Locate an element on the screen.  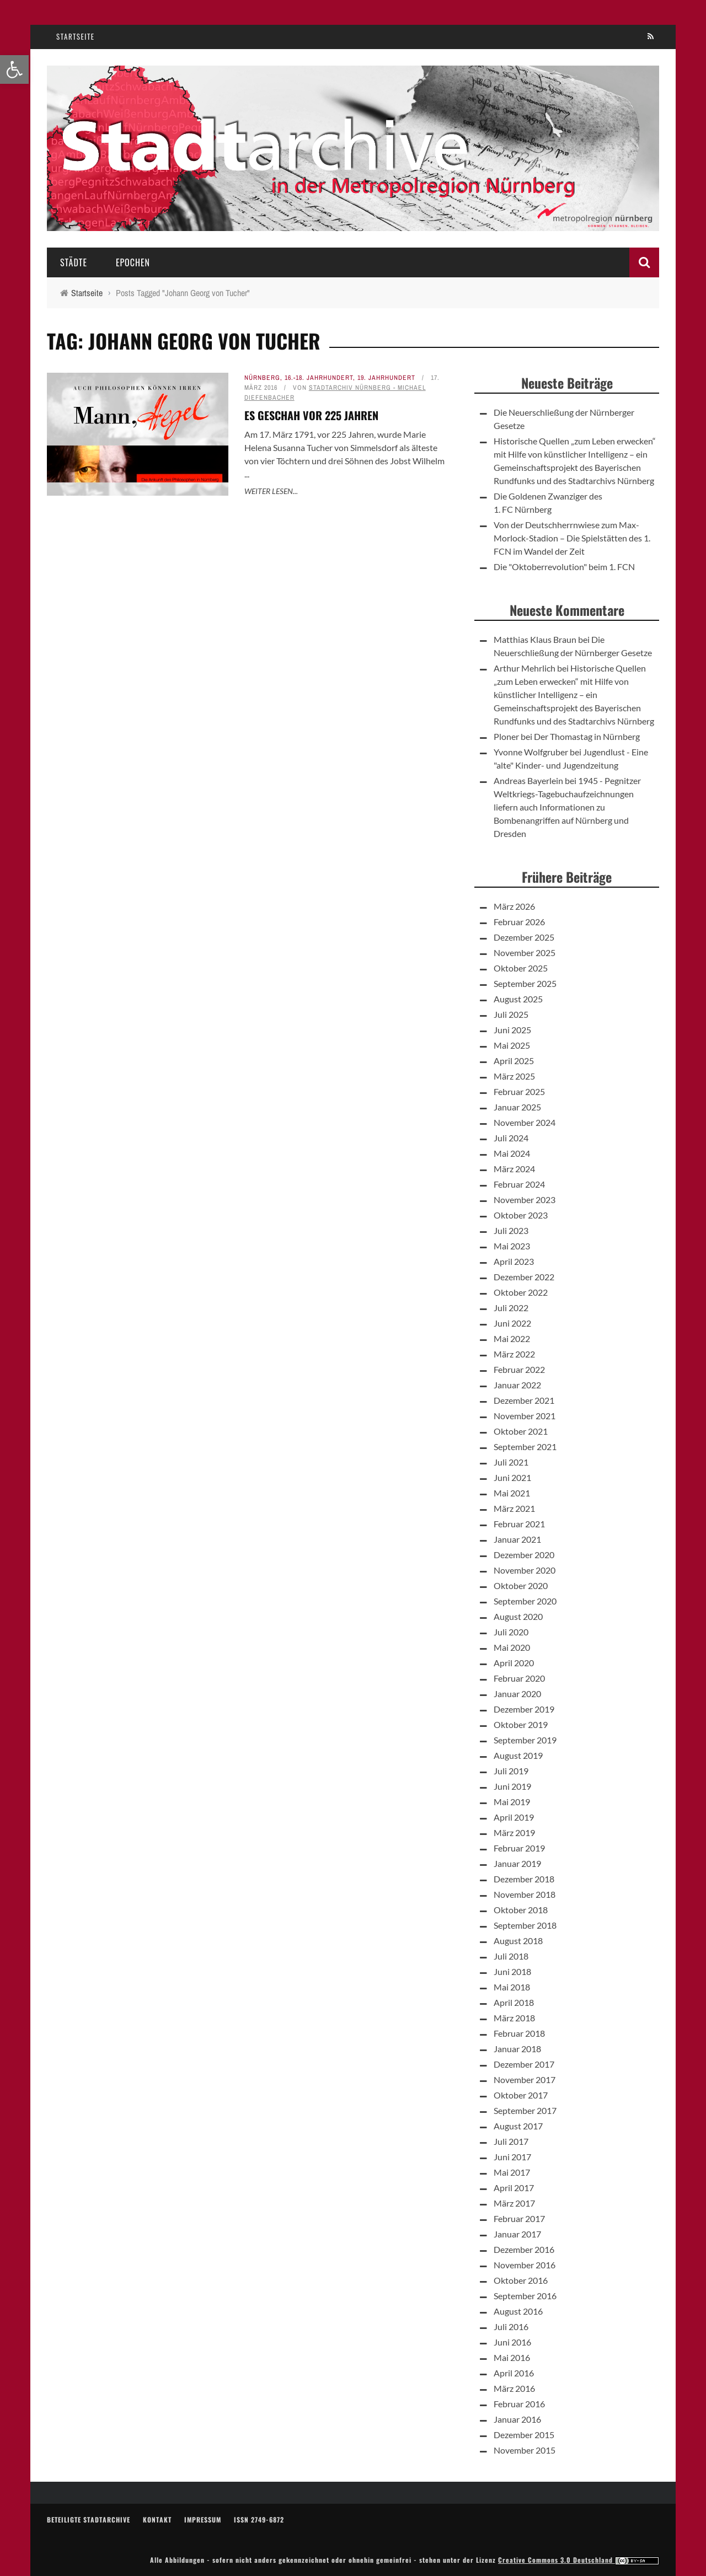
Mai 2019 [link] is located at coordinates (512, 1801).